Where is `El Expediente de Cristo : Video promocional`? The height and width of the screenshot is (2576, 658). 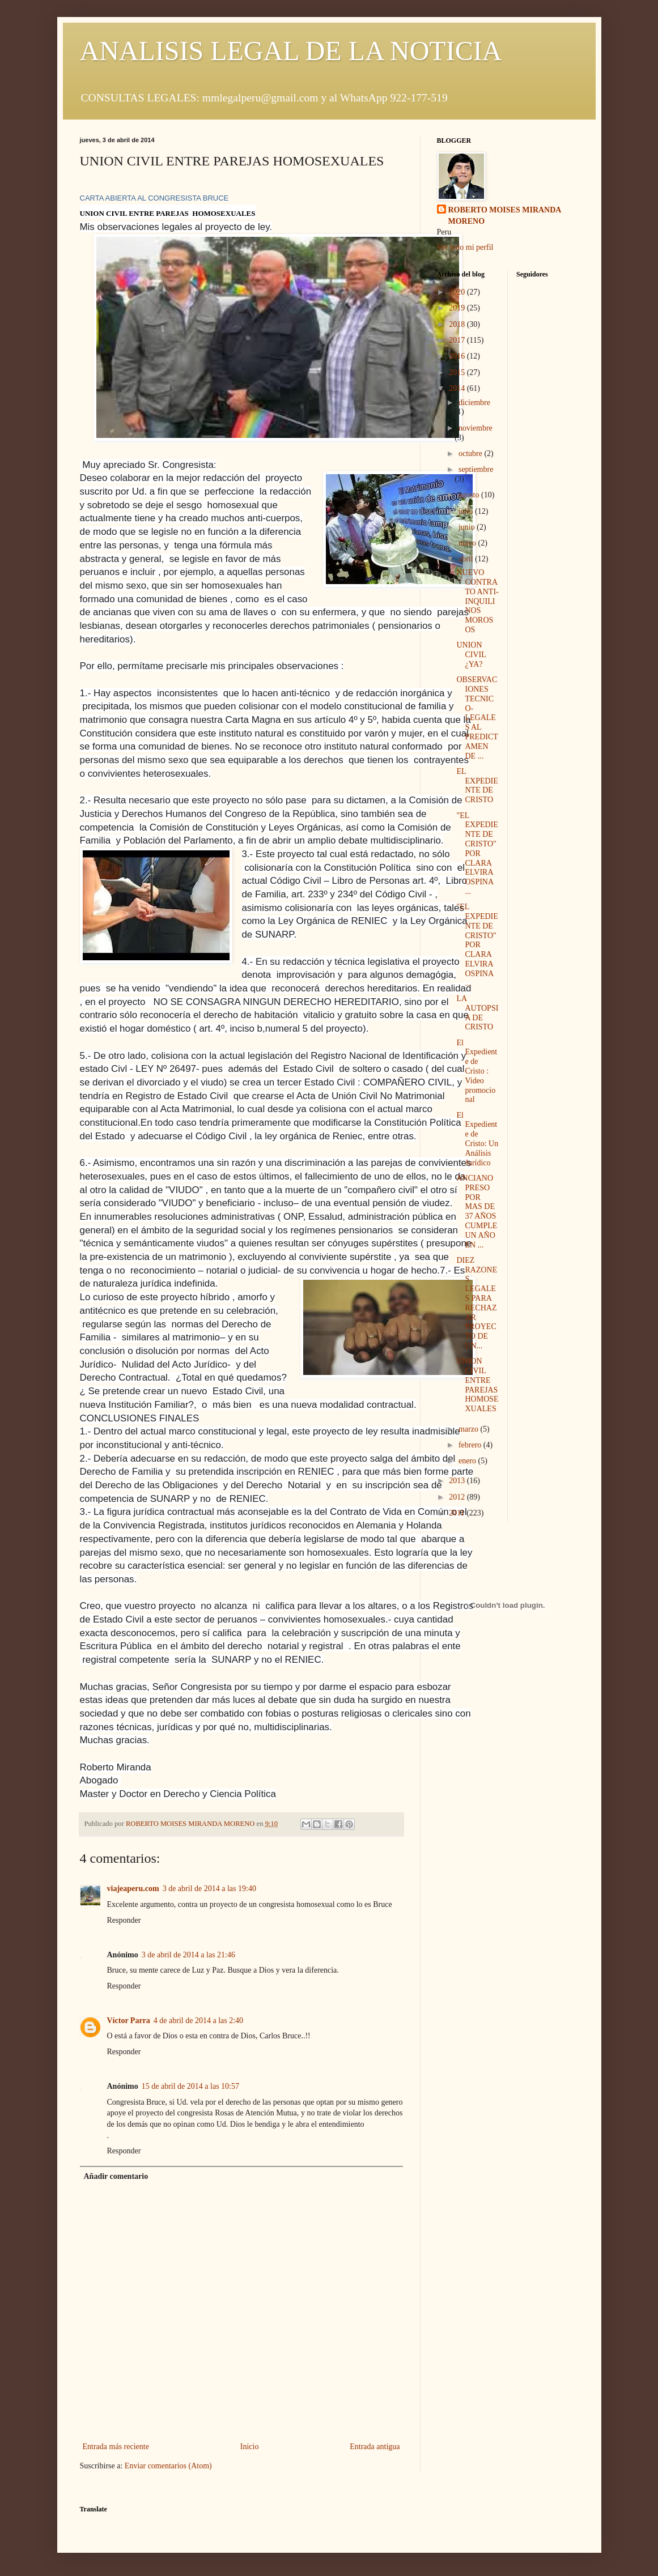
El Expediente de Cristo : Video promocional is located at coordinates (476, 1071).